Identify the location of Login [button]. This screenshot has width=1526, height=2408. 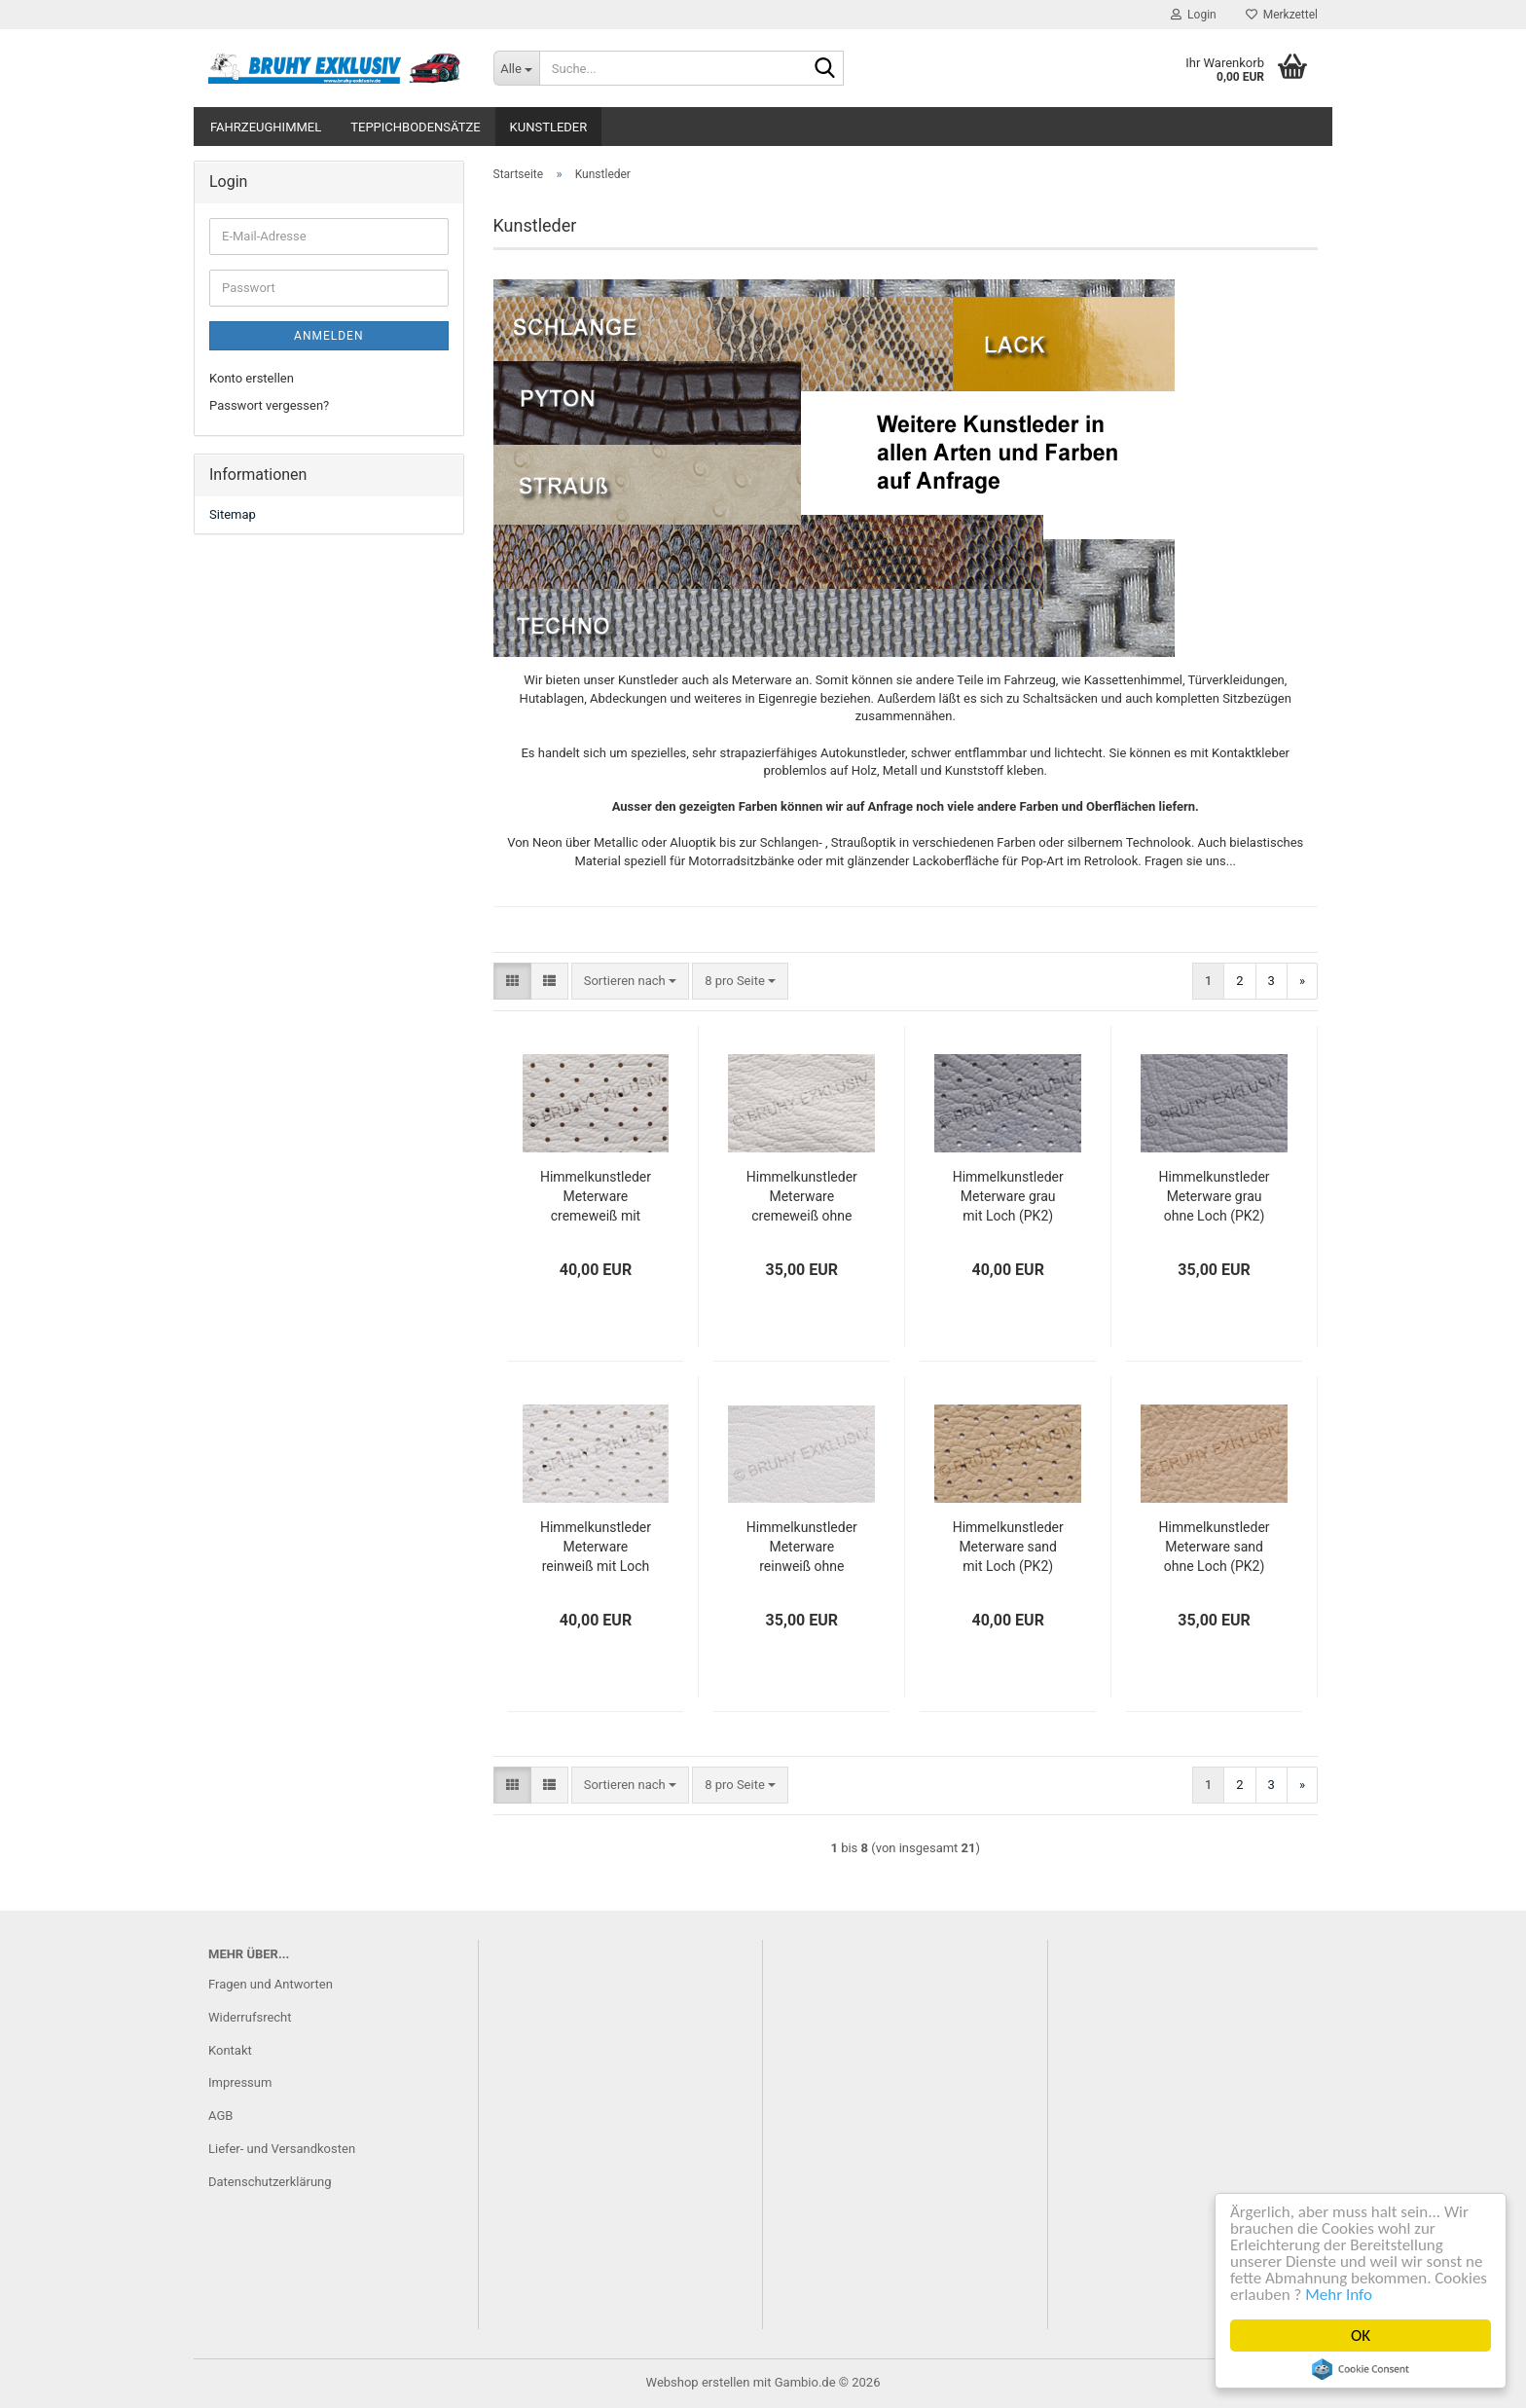
(1194, 14).